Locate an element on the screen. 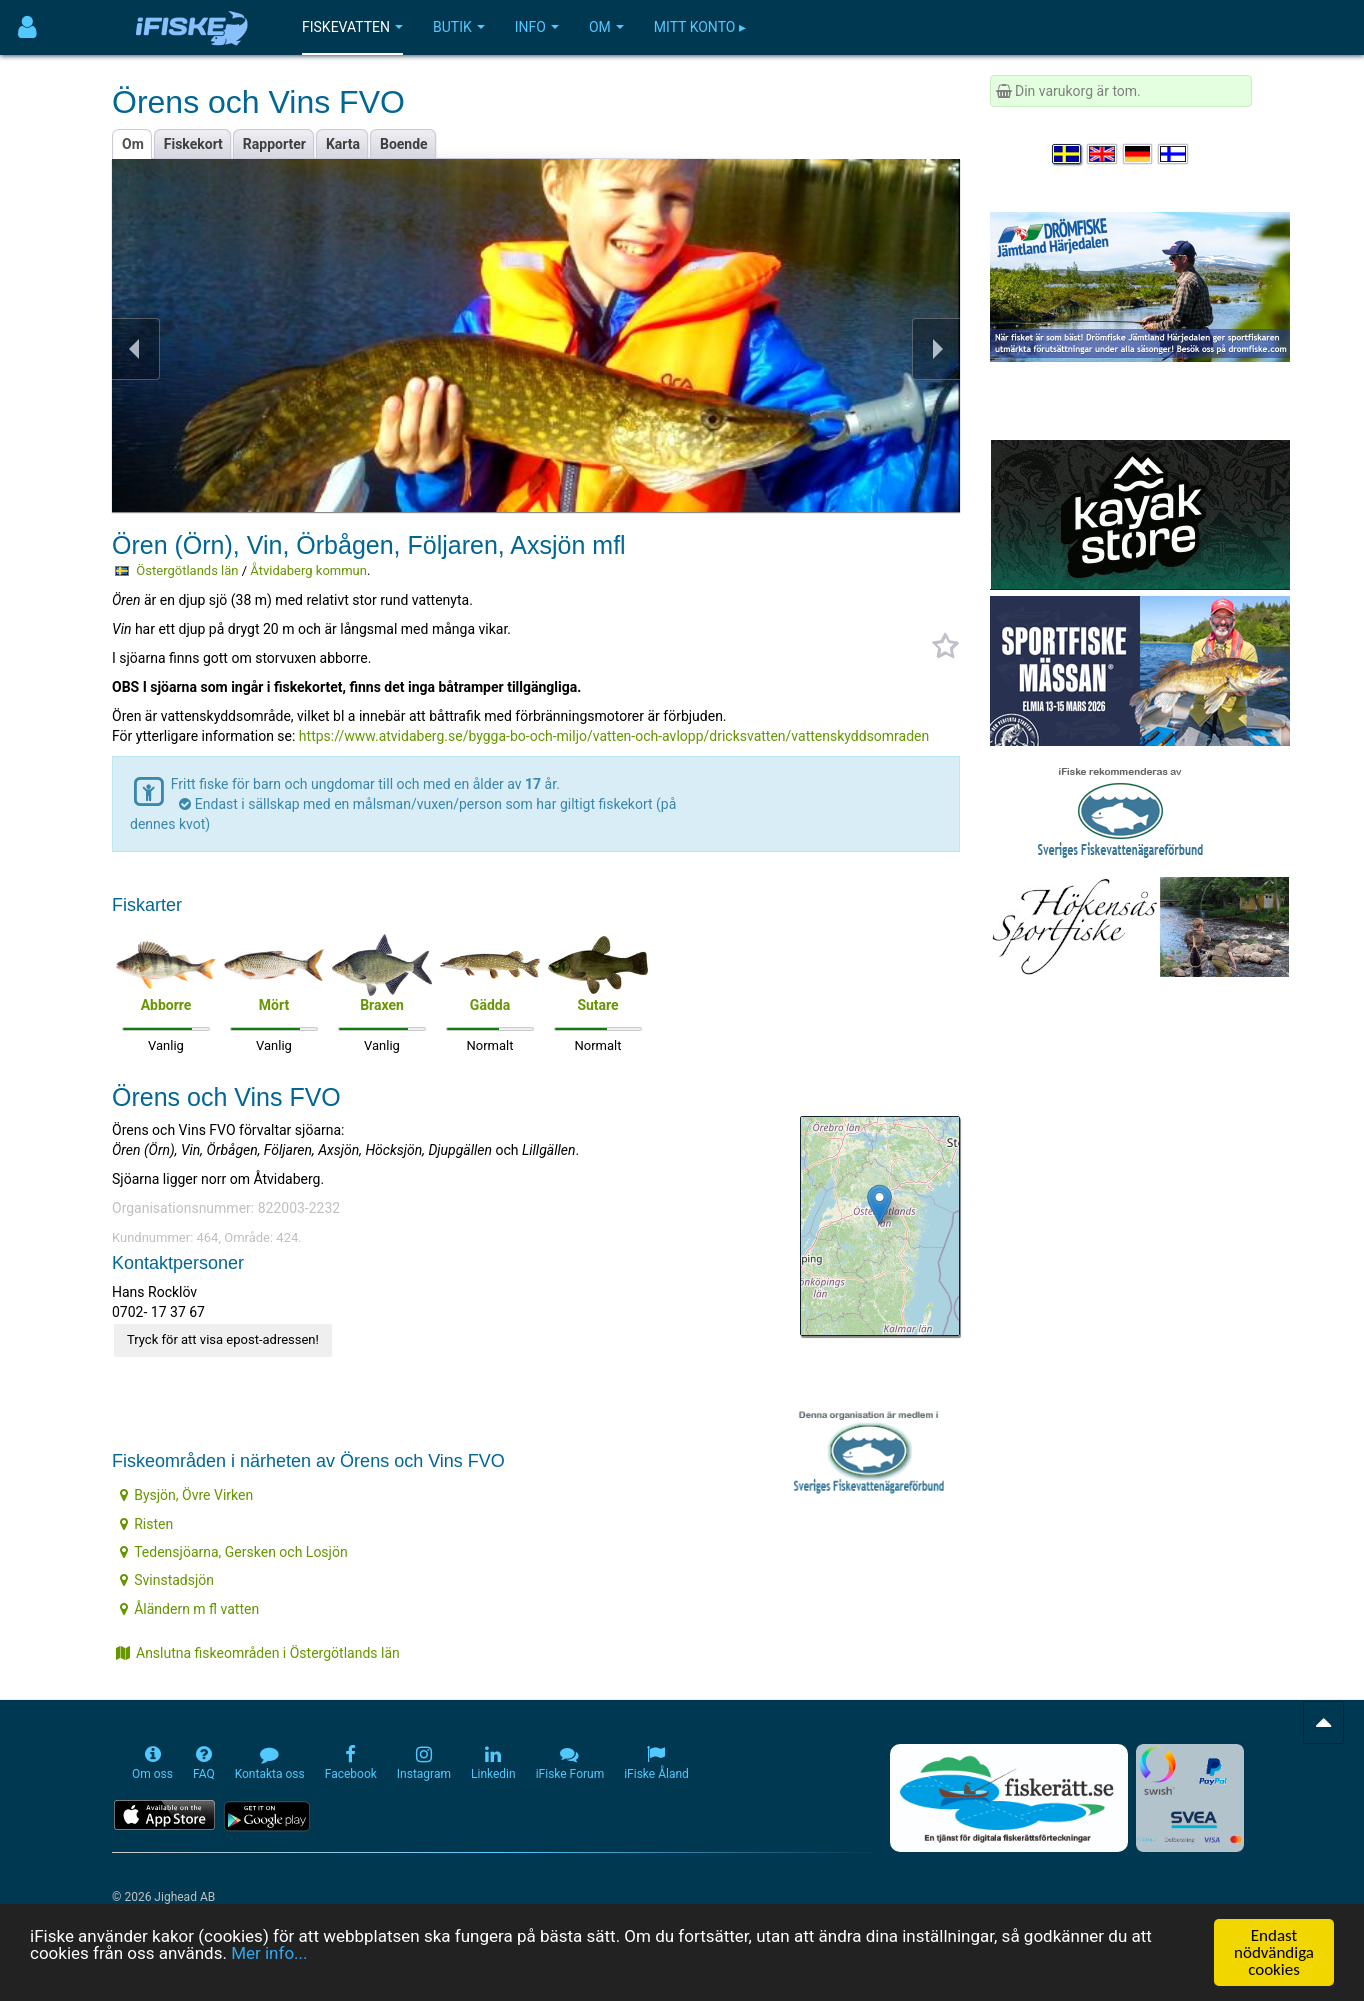  Mitt konto ▸ is located at coordinates (700, 27).